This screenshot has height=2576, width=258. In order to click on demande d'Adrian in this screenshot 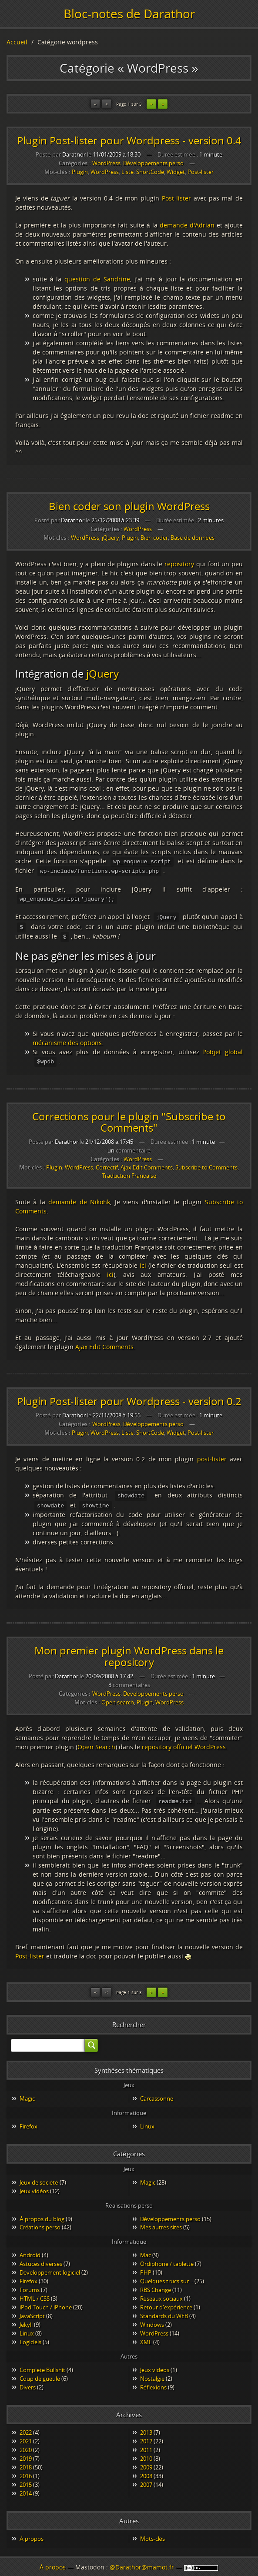, I will do `click(187, 225)`.